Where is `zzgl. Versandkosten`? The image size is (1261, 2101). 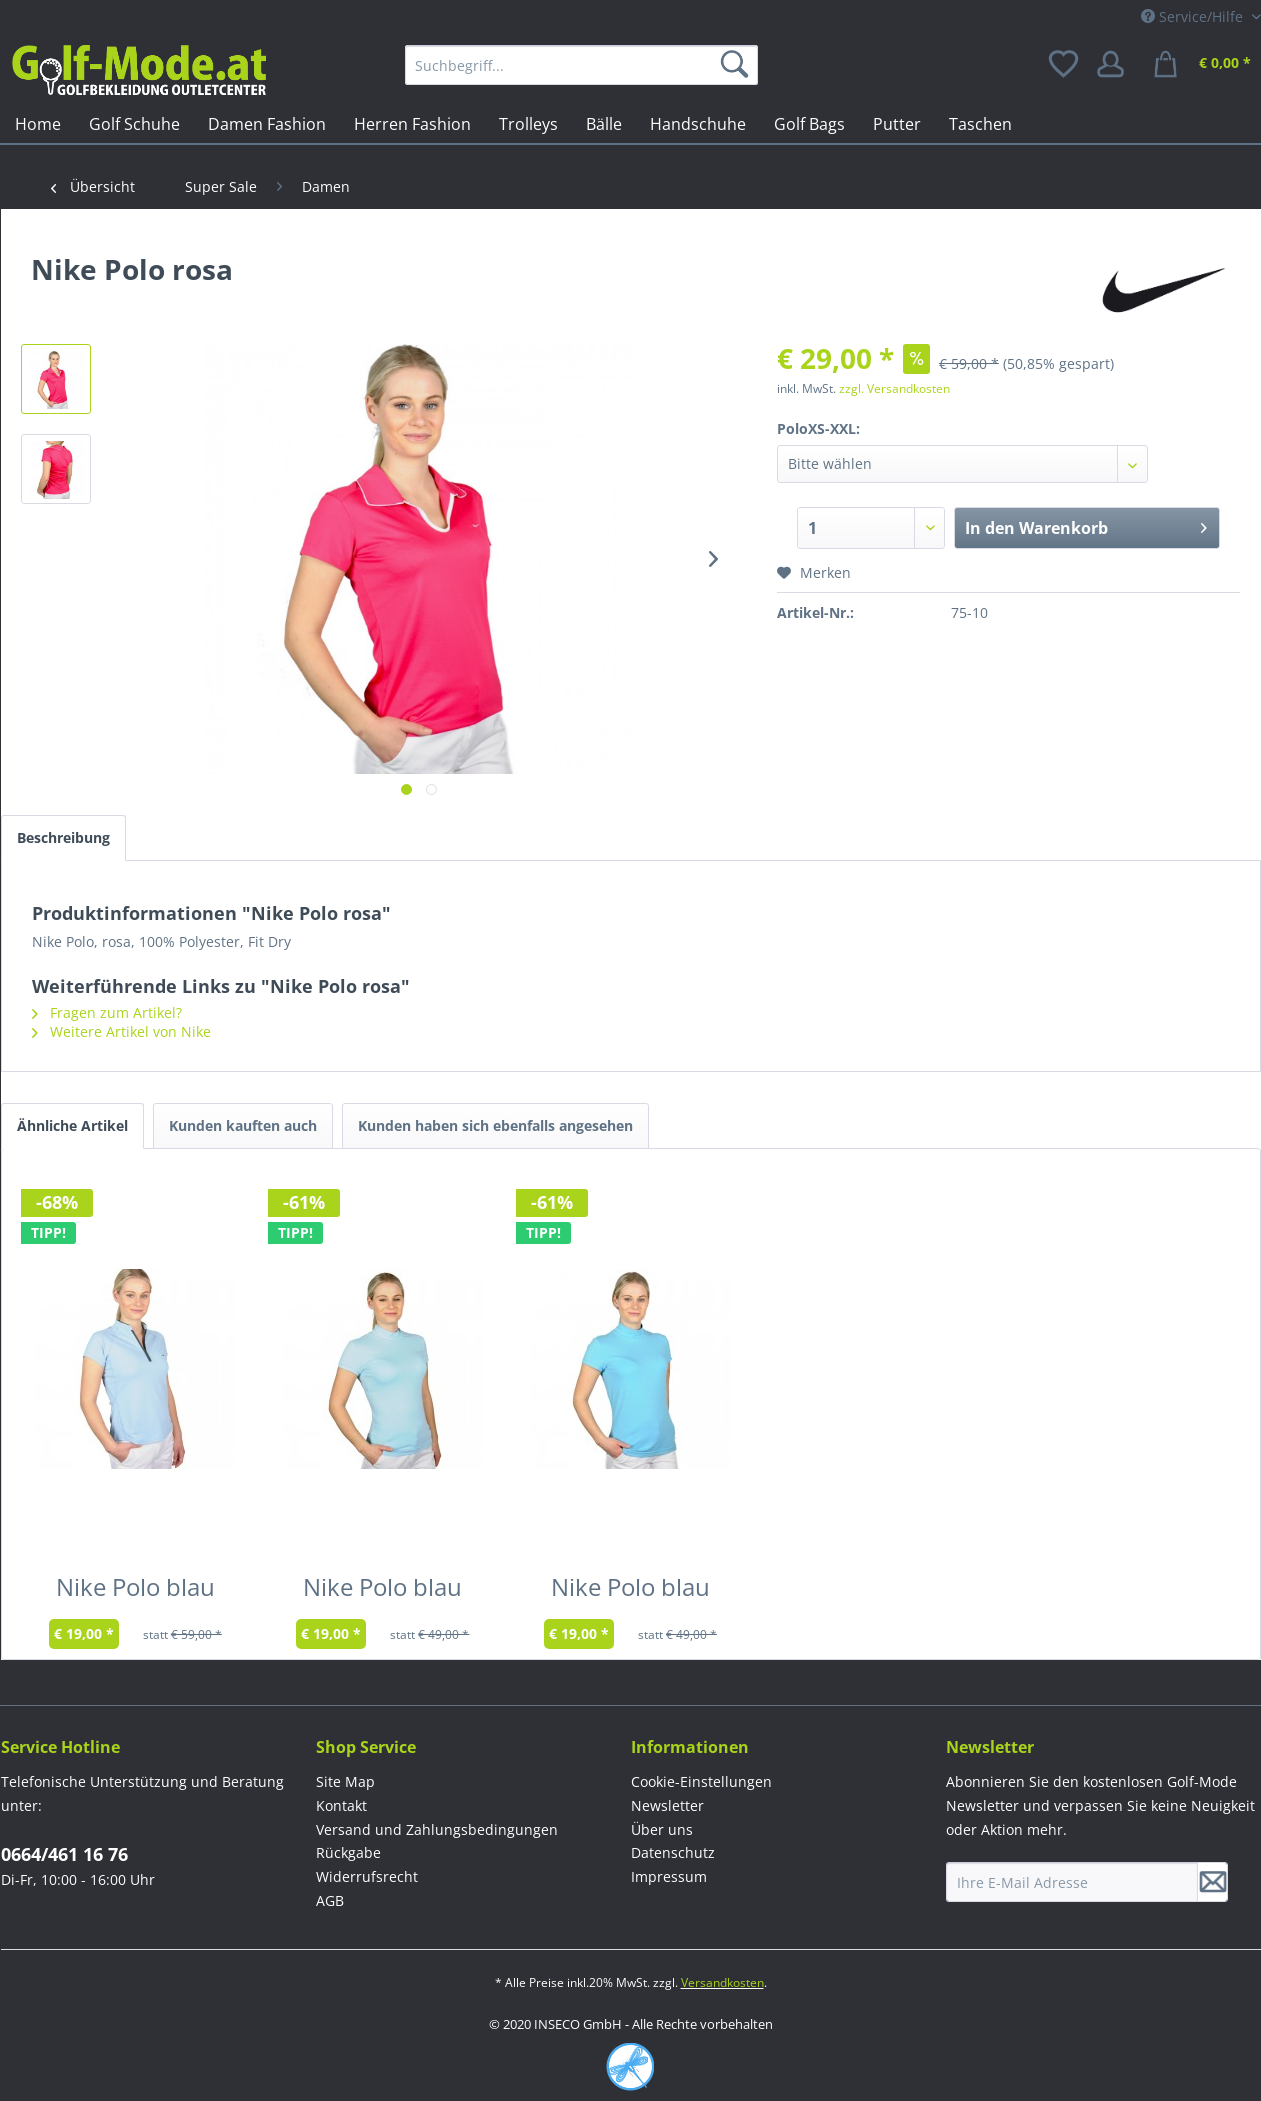
zzgl. Versandkosten is located at coordinates (894, 388).